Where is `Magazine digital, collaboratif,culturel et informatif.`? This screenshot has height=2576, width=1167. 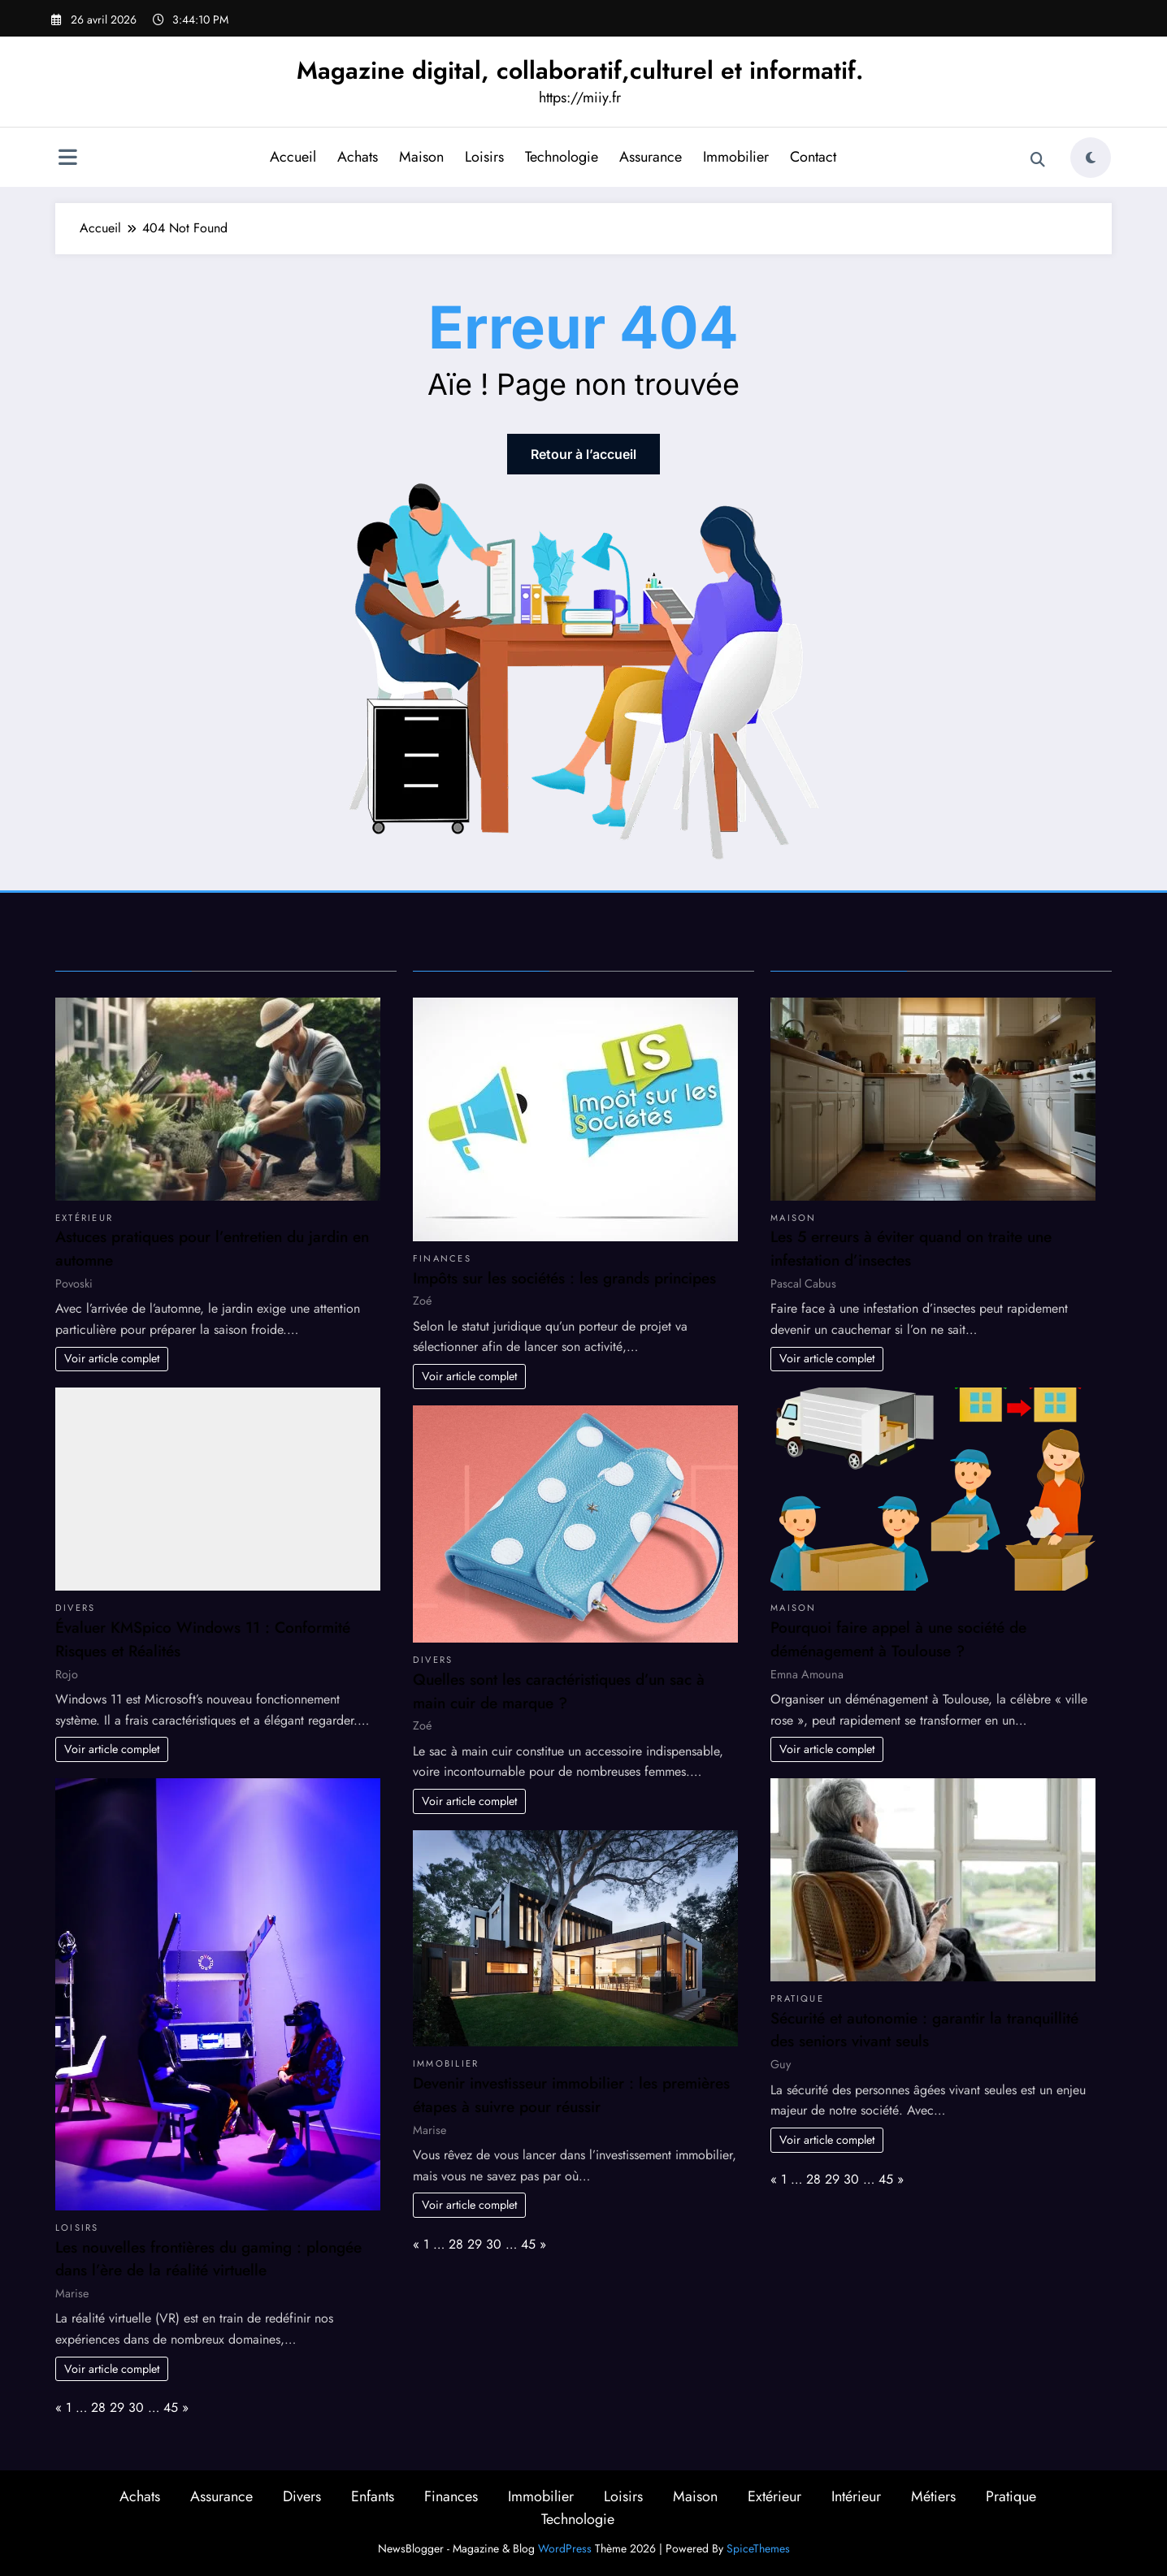 Magazine digital, collaboratif,culturel et informatif. is located at coordinates (580, 70).